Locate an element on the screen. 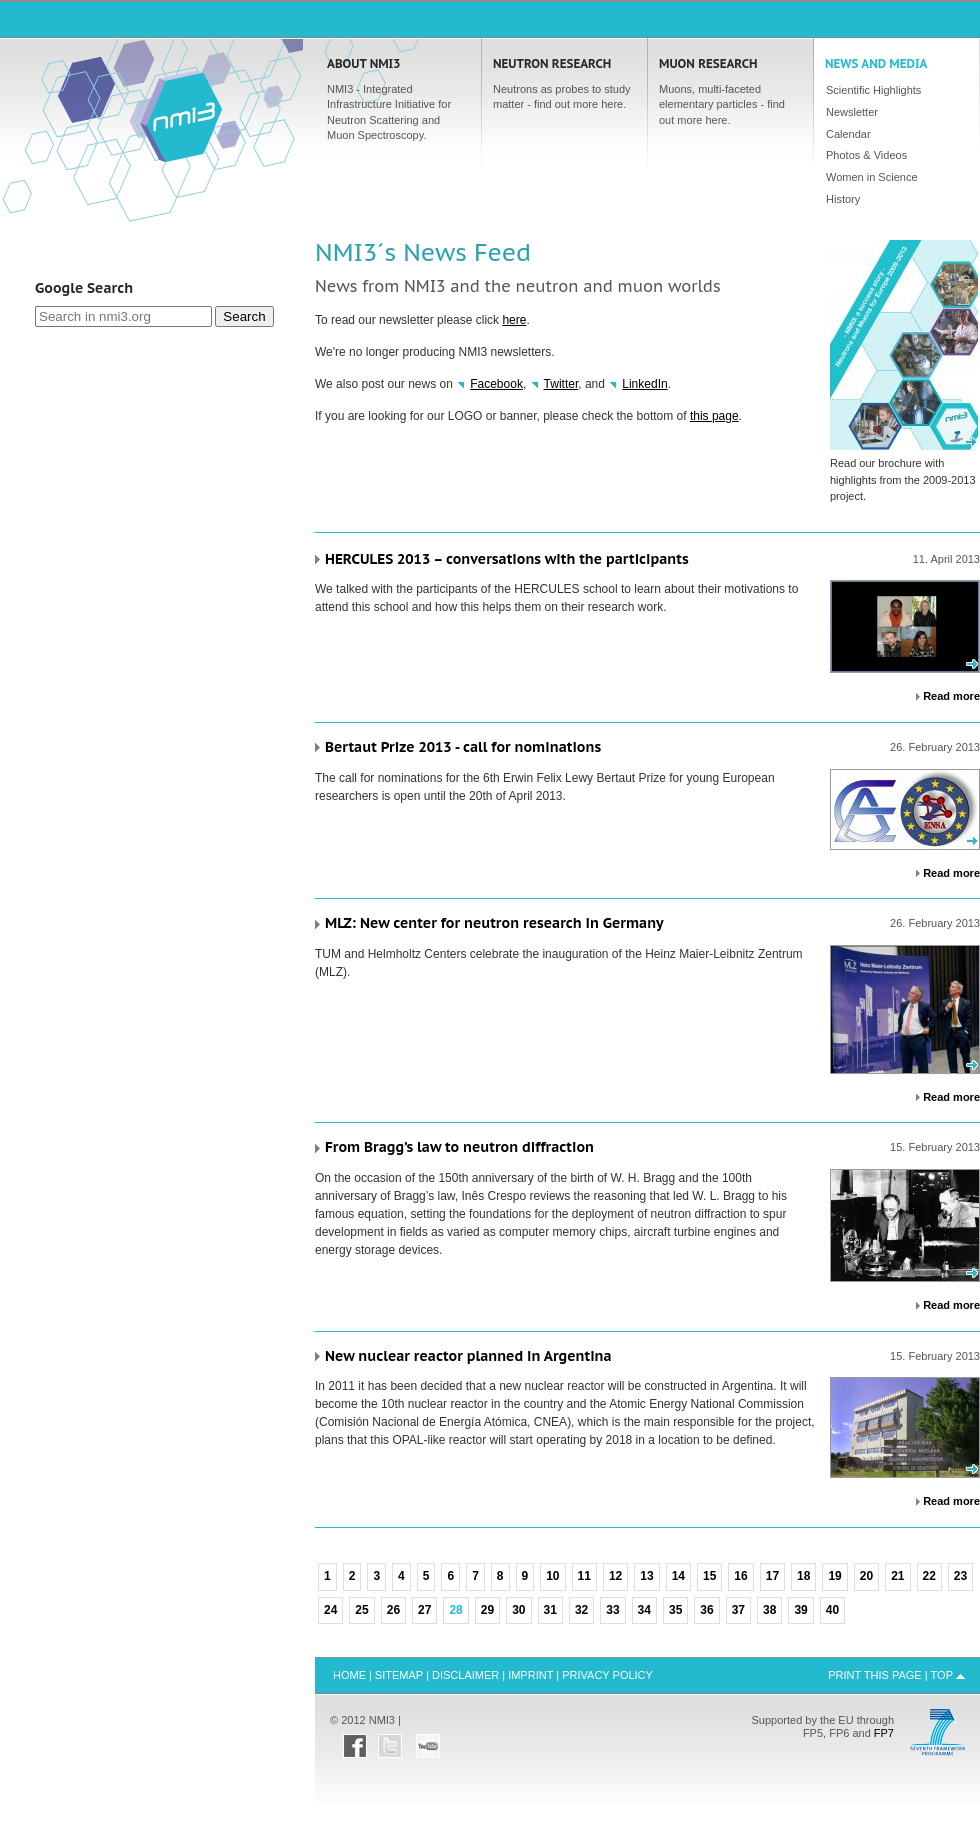 This screenshot has width=980, height=1835. 10 is located at coordinates (552, 1576).